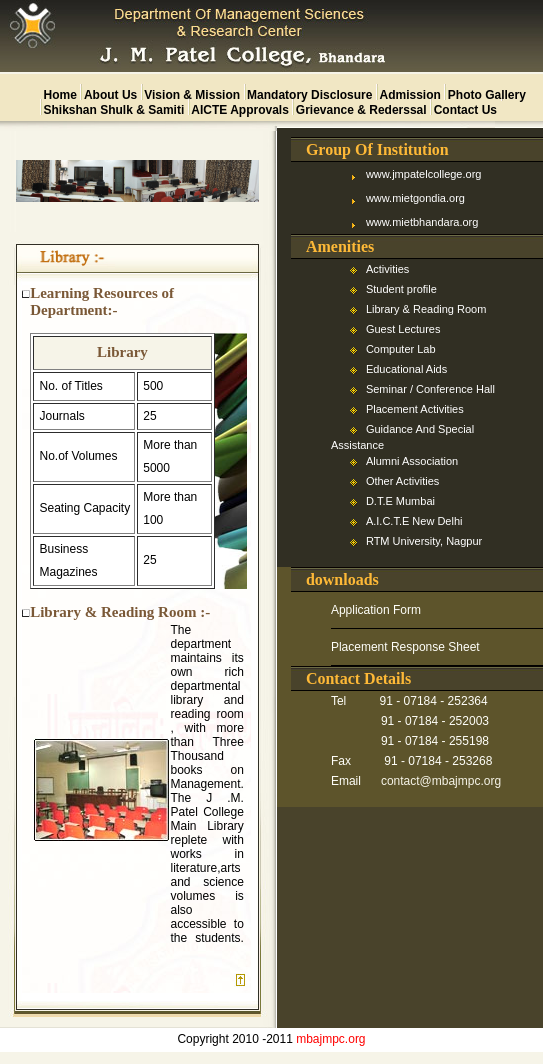  I want to click on Application Form, so click(376, 610).